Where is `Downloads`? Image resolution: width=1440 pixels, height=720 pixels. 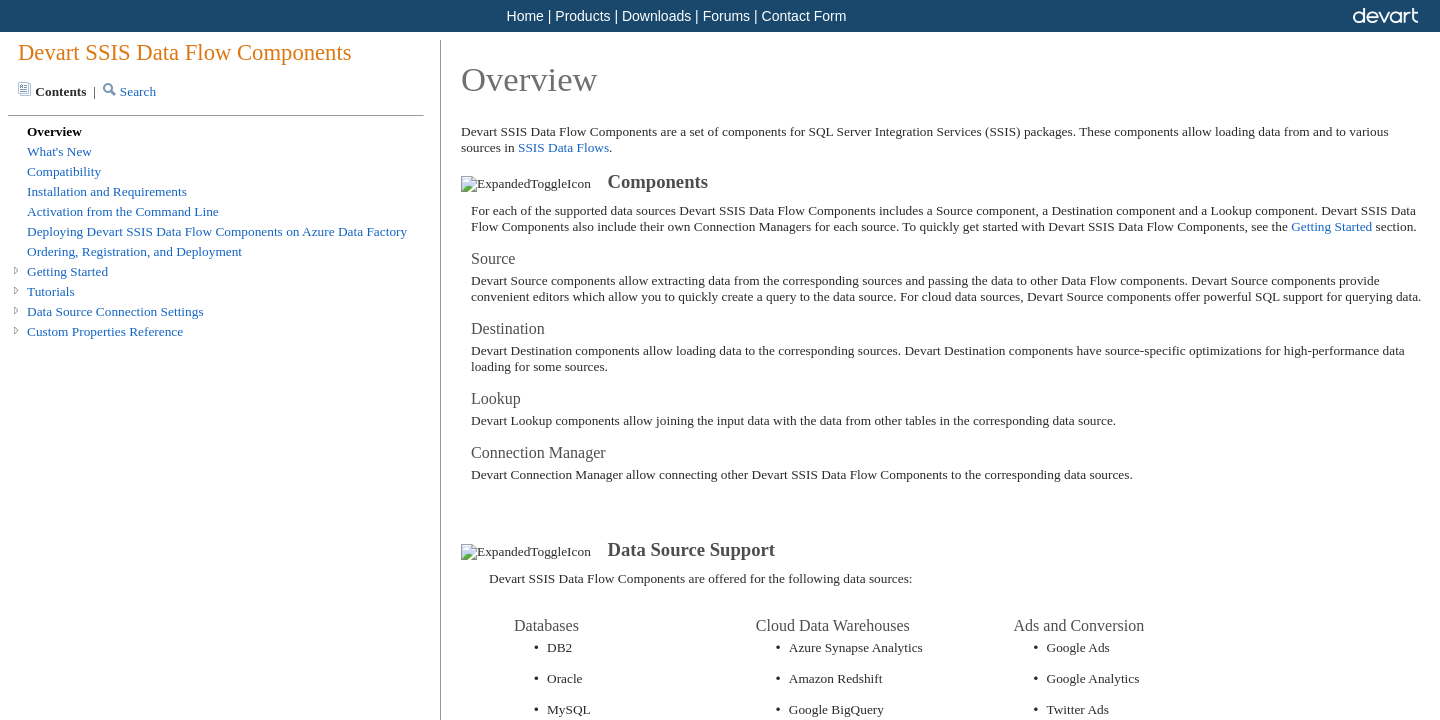
Downloads is located at coordinates (656, 16).